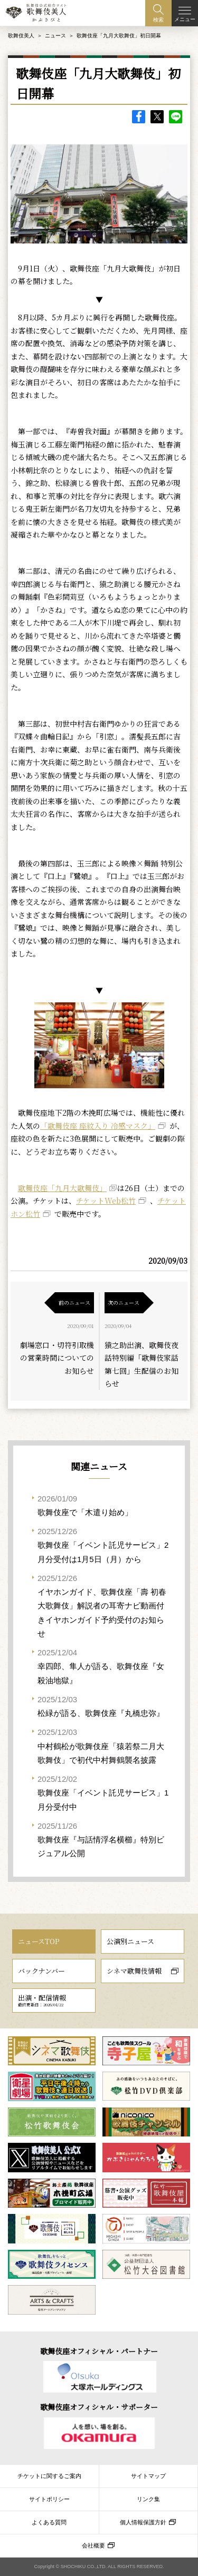 The image size is (198, 2576). Describe the element at coordinates (38, 1941) in the screenshot. I see `ニュースTOP` at that location.